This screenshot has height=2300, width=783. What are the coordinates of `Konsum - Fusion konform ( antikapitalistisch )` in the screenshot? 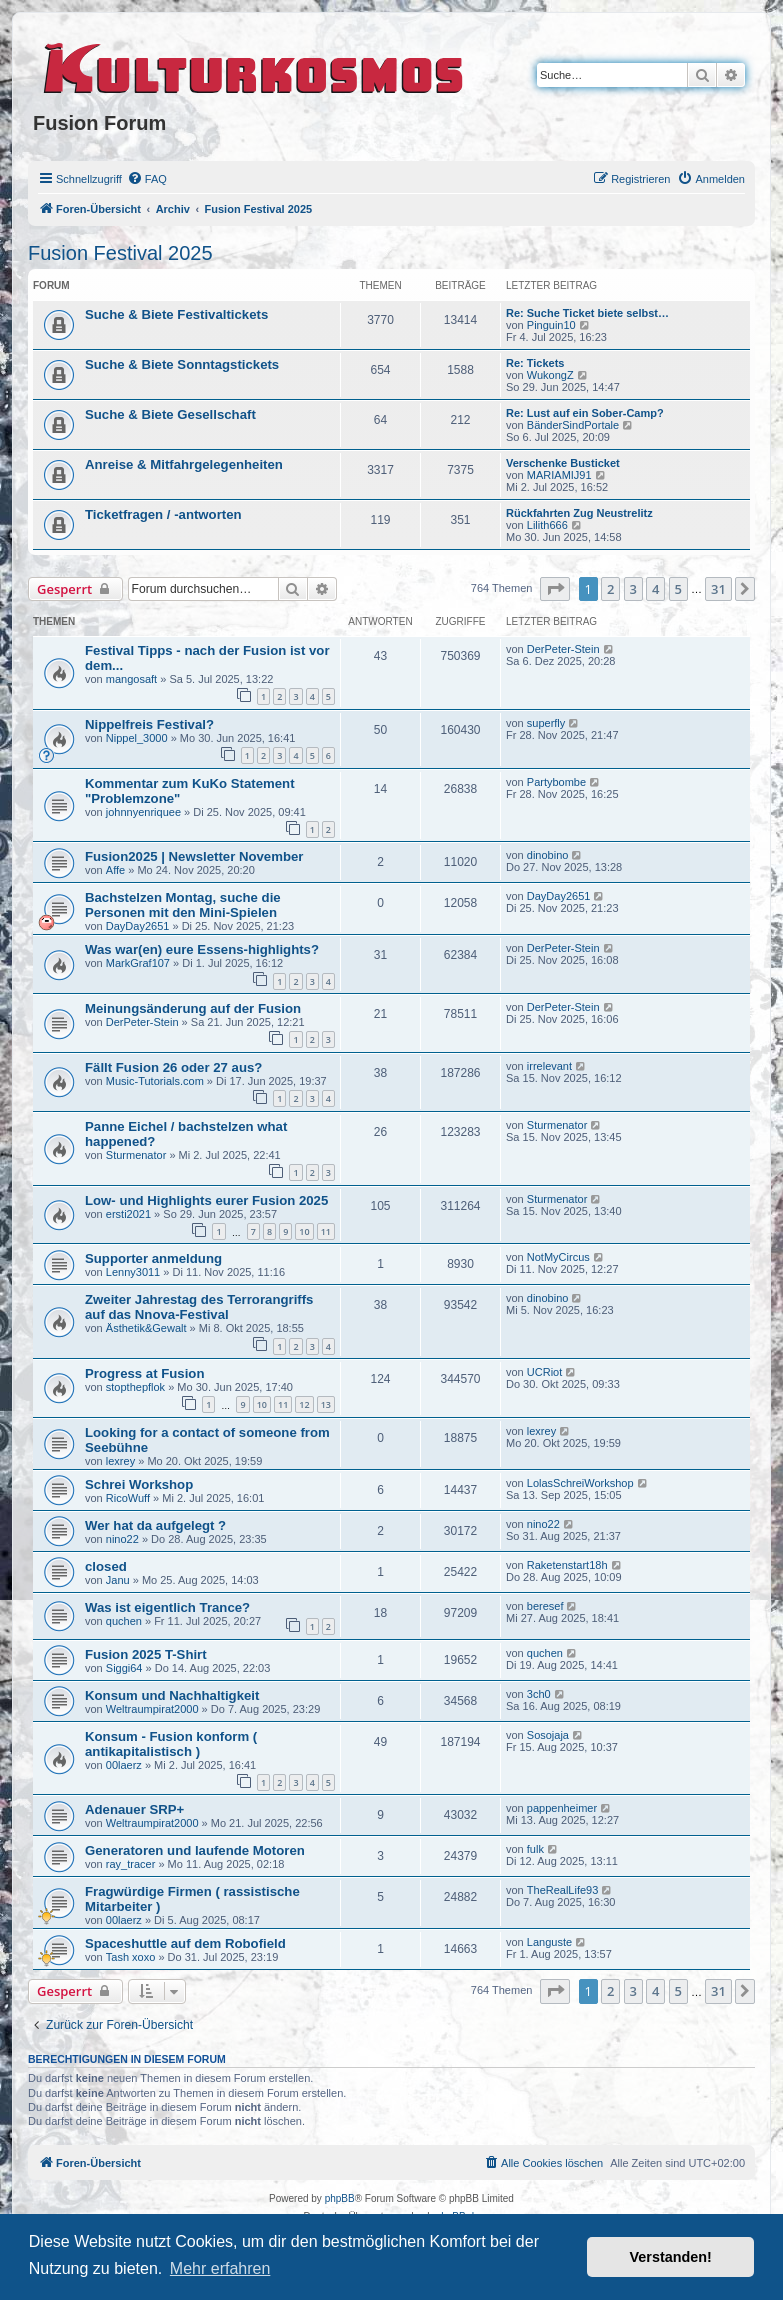 It's located at (171, 1744).